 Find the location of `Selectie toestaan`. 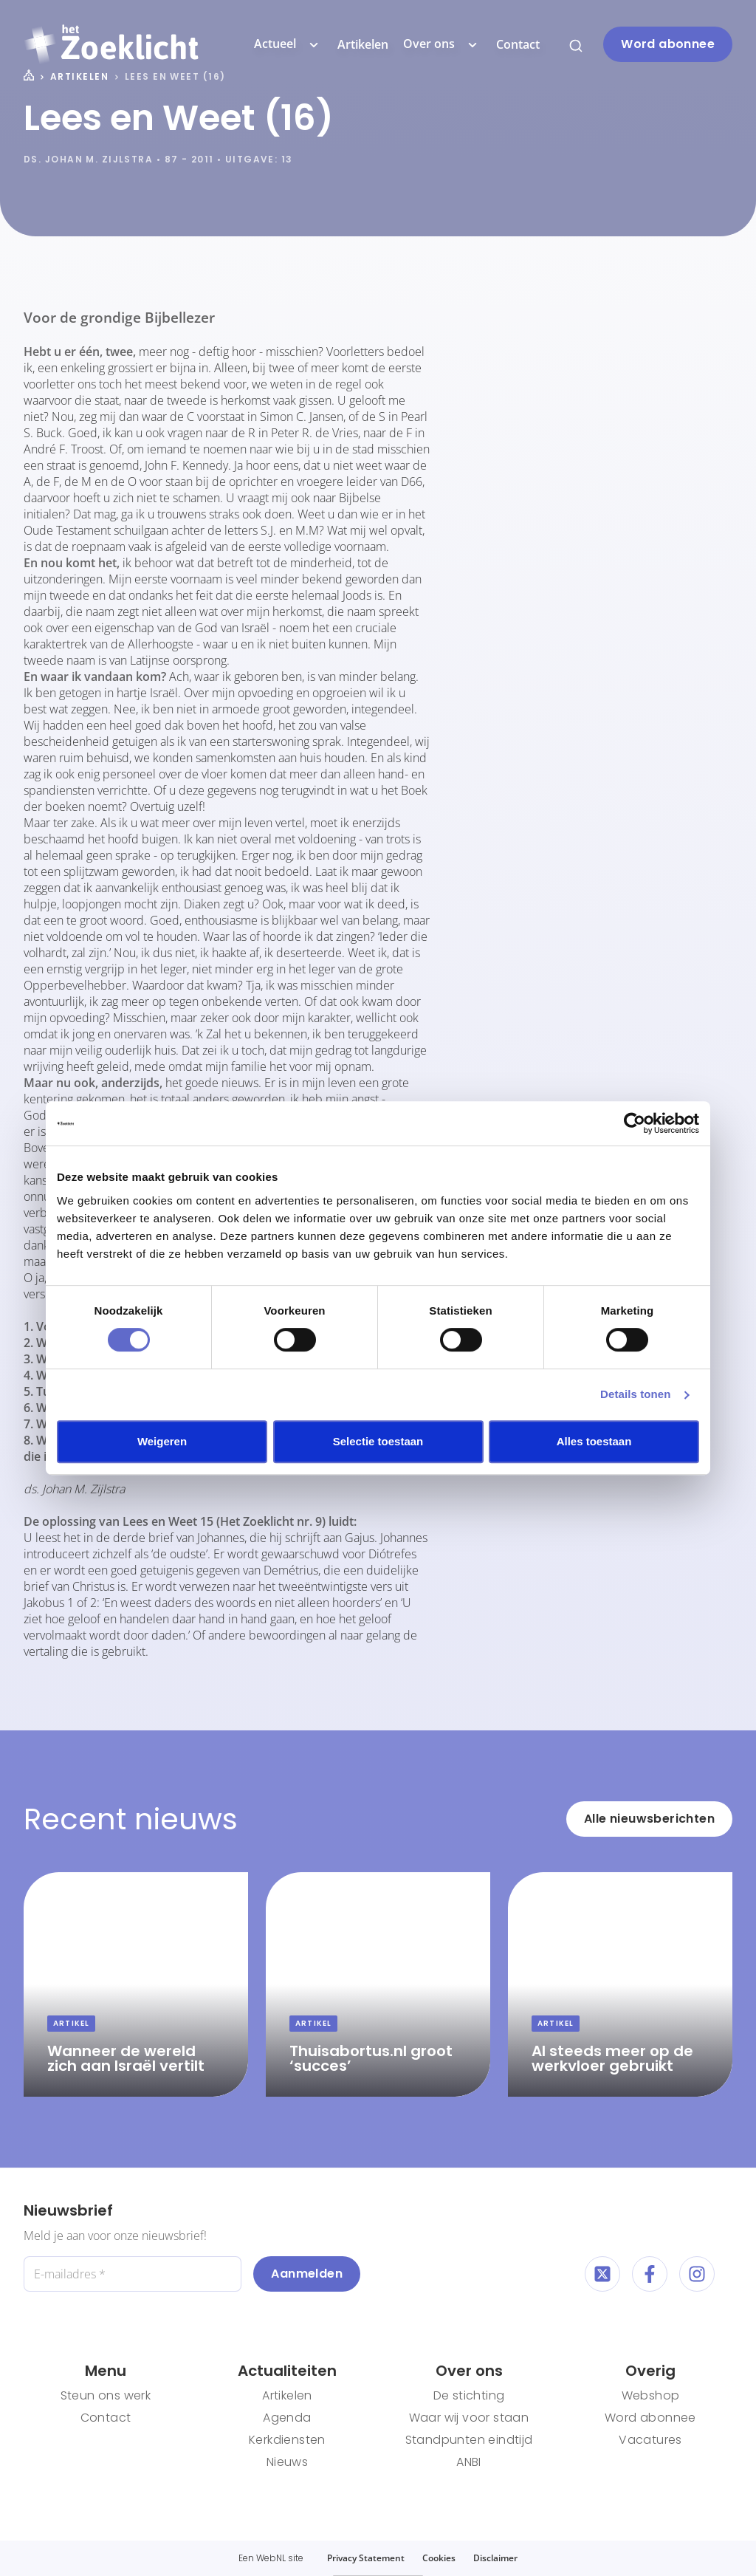

Selectie toestaan is located at coordinates (378, 1441).